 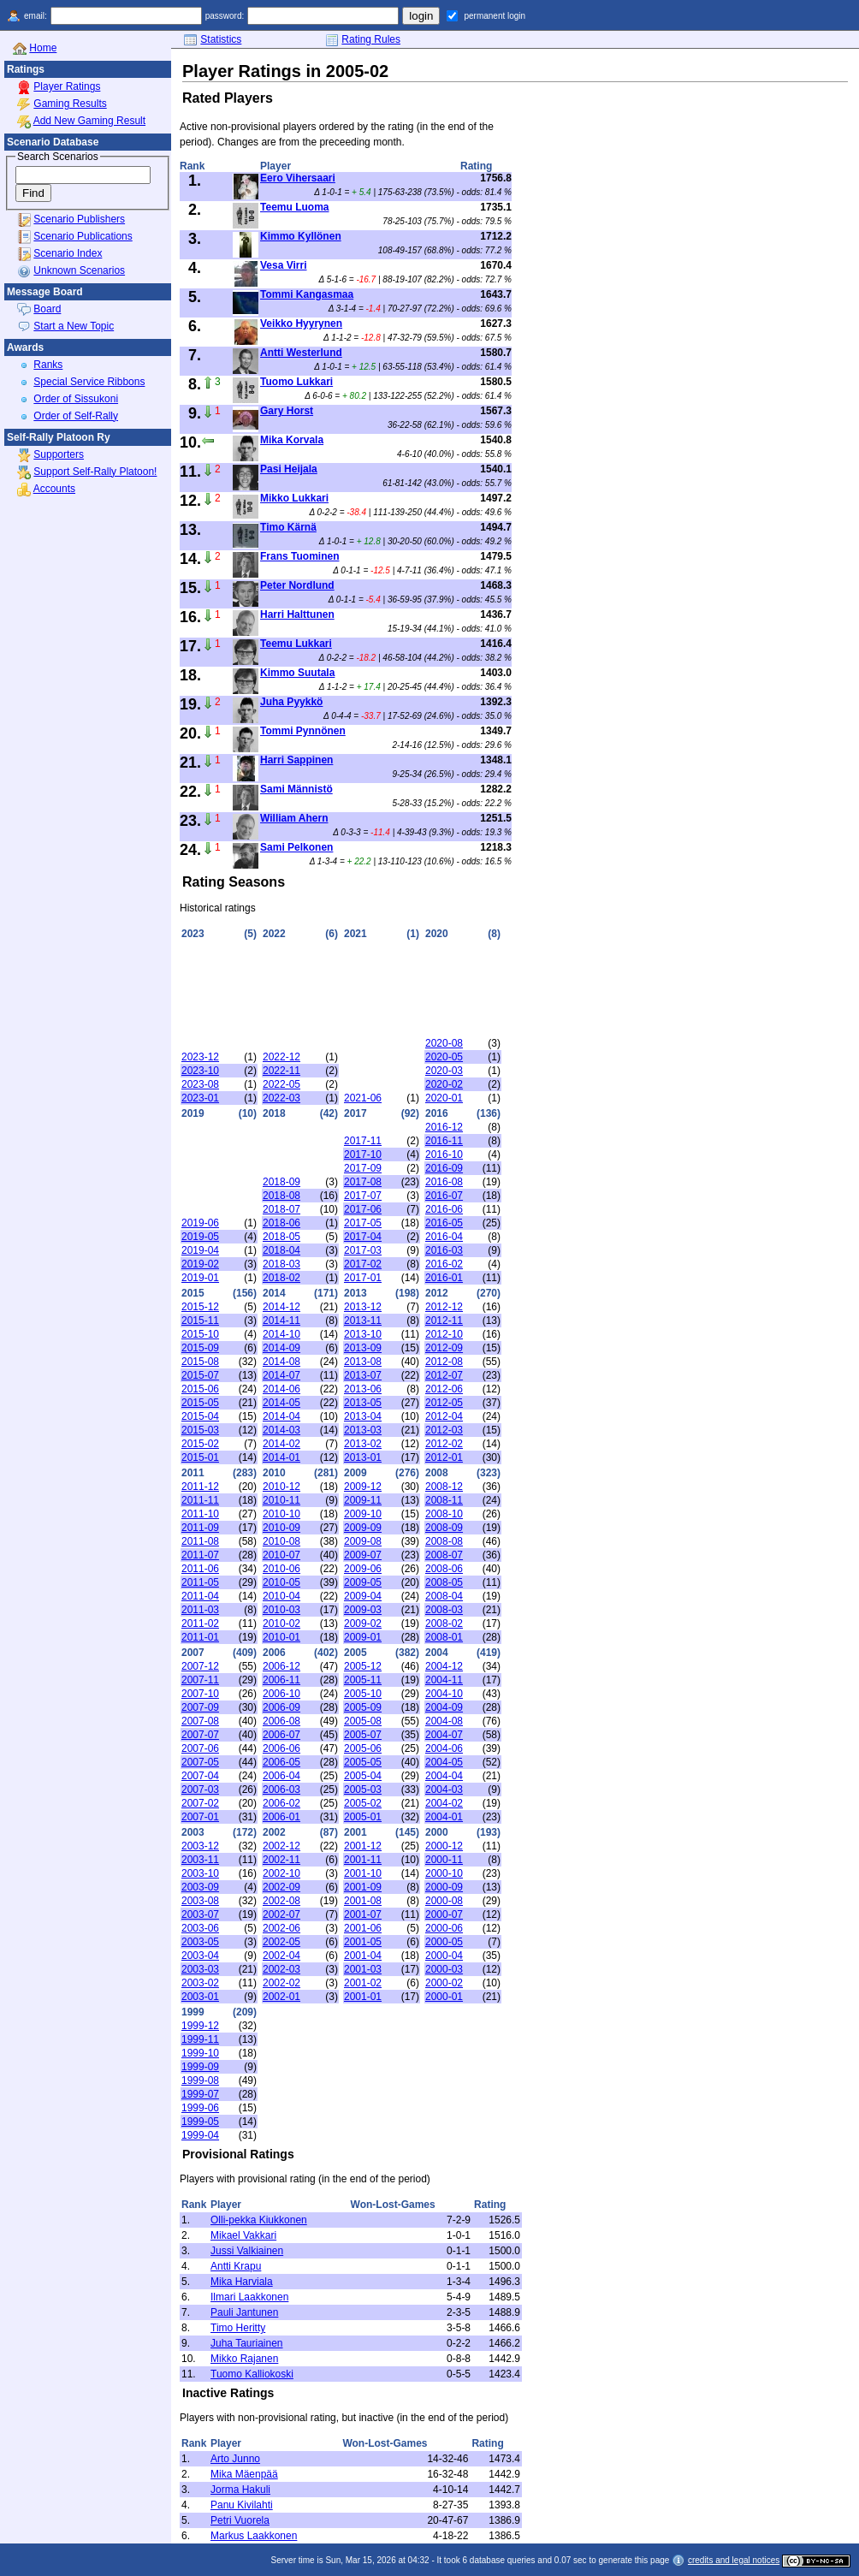 I want to click on Mikko Rajanen, so click(x=244, y=2359).